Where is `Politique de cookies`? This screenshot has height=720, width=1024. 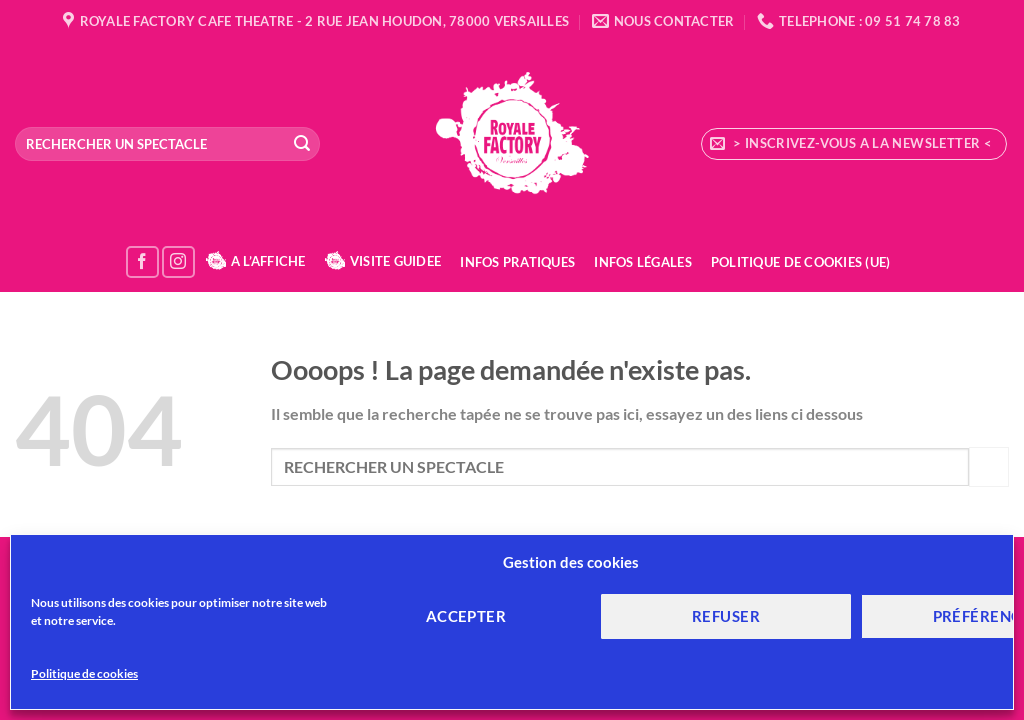 Politique de cookies is located at coordinates (84, 673).